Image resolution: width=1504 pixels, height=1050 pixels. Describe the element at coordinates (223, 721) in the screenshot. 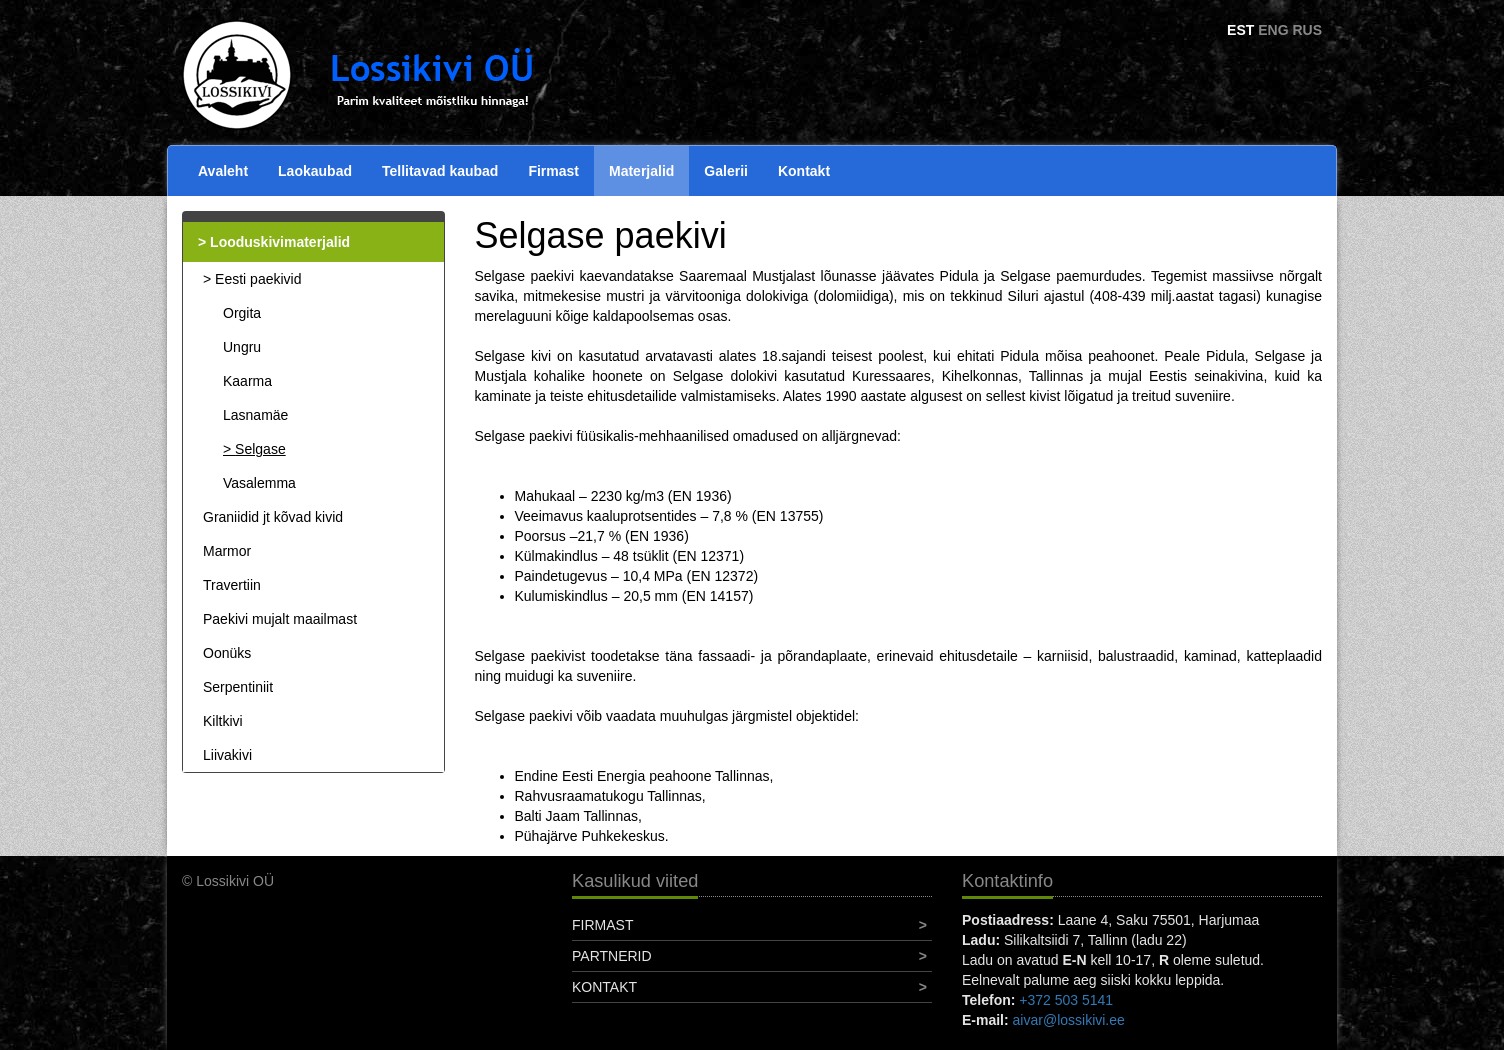

I see `Kiltkivi` at that location.